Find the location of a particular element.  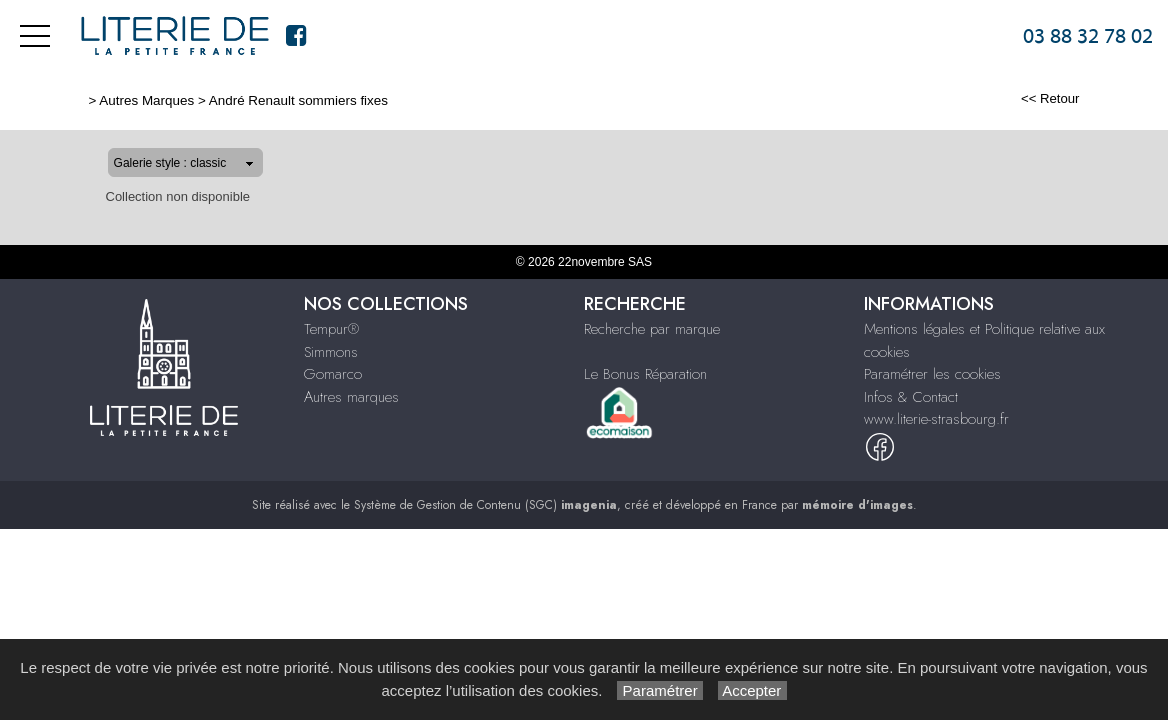

Paramétrer les cookies is located at coordinates (932, 374).